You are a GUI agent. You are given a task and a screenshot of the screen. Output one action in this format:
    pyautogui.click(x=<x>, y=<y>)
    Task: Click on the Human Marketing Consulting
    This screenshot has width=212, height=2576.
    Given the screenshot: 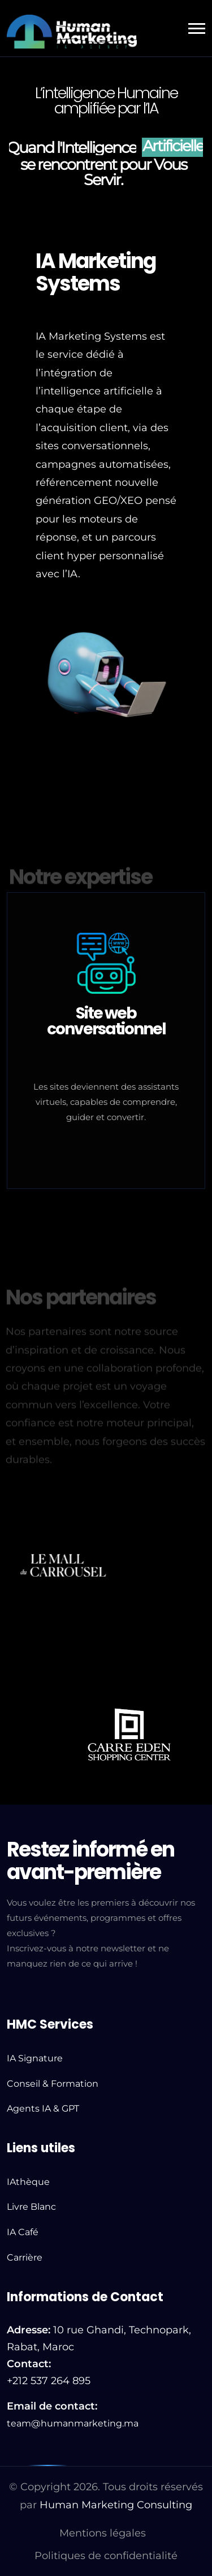 What is the action you would take?
    pyautogui.click(x=116, y=2505)
    